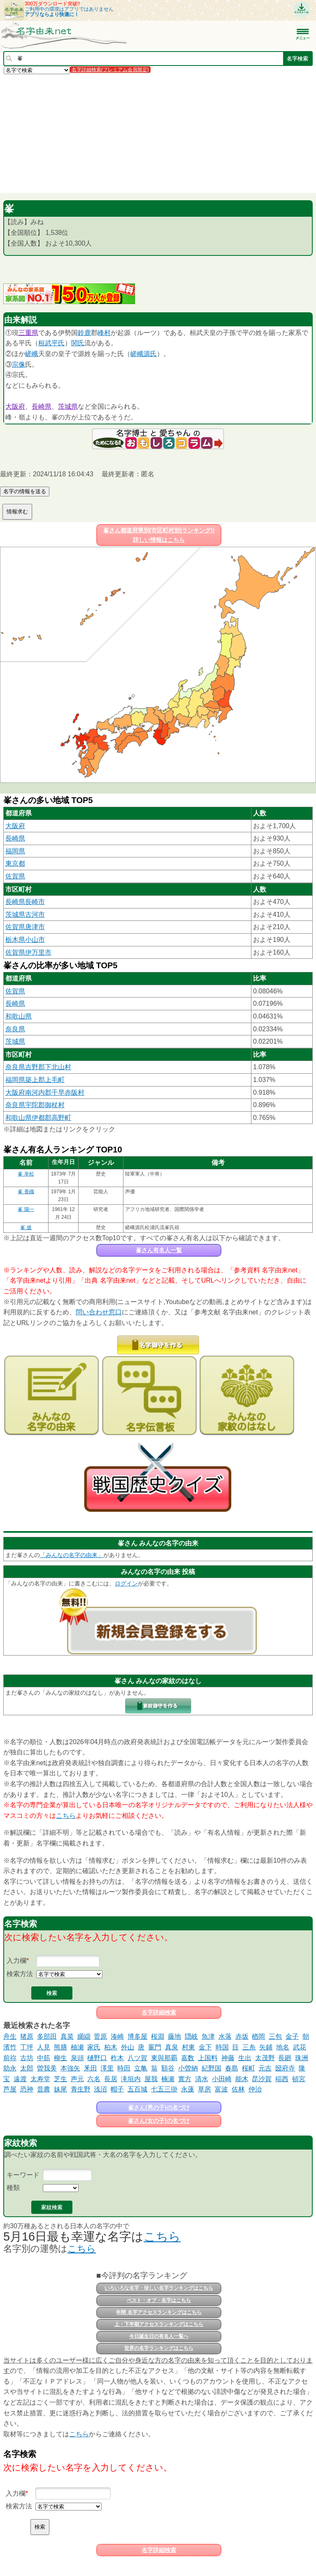 This screenshot has height=2576, width=316. Describe the element at coordinates (100, 2036) in the screenshot. I see `菅原` at that location.